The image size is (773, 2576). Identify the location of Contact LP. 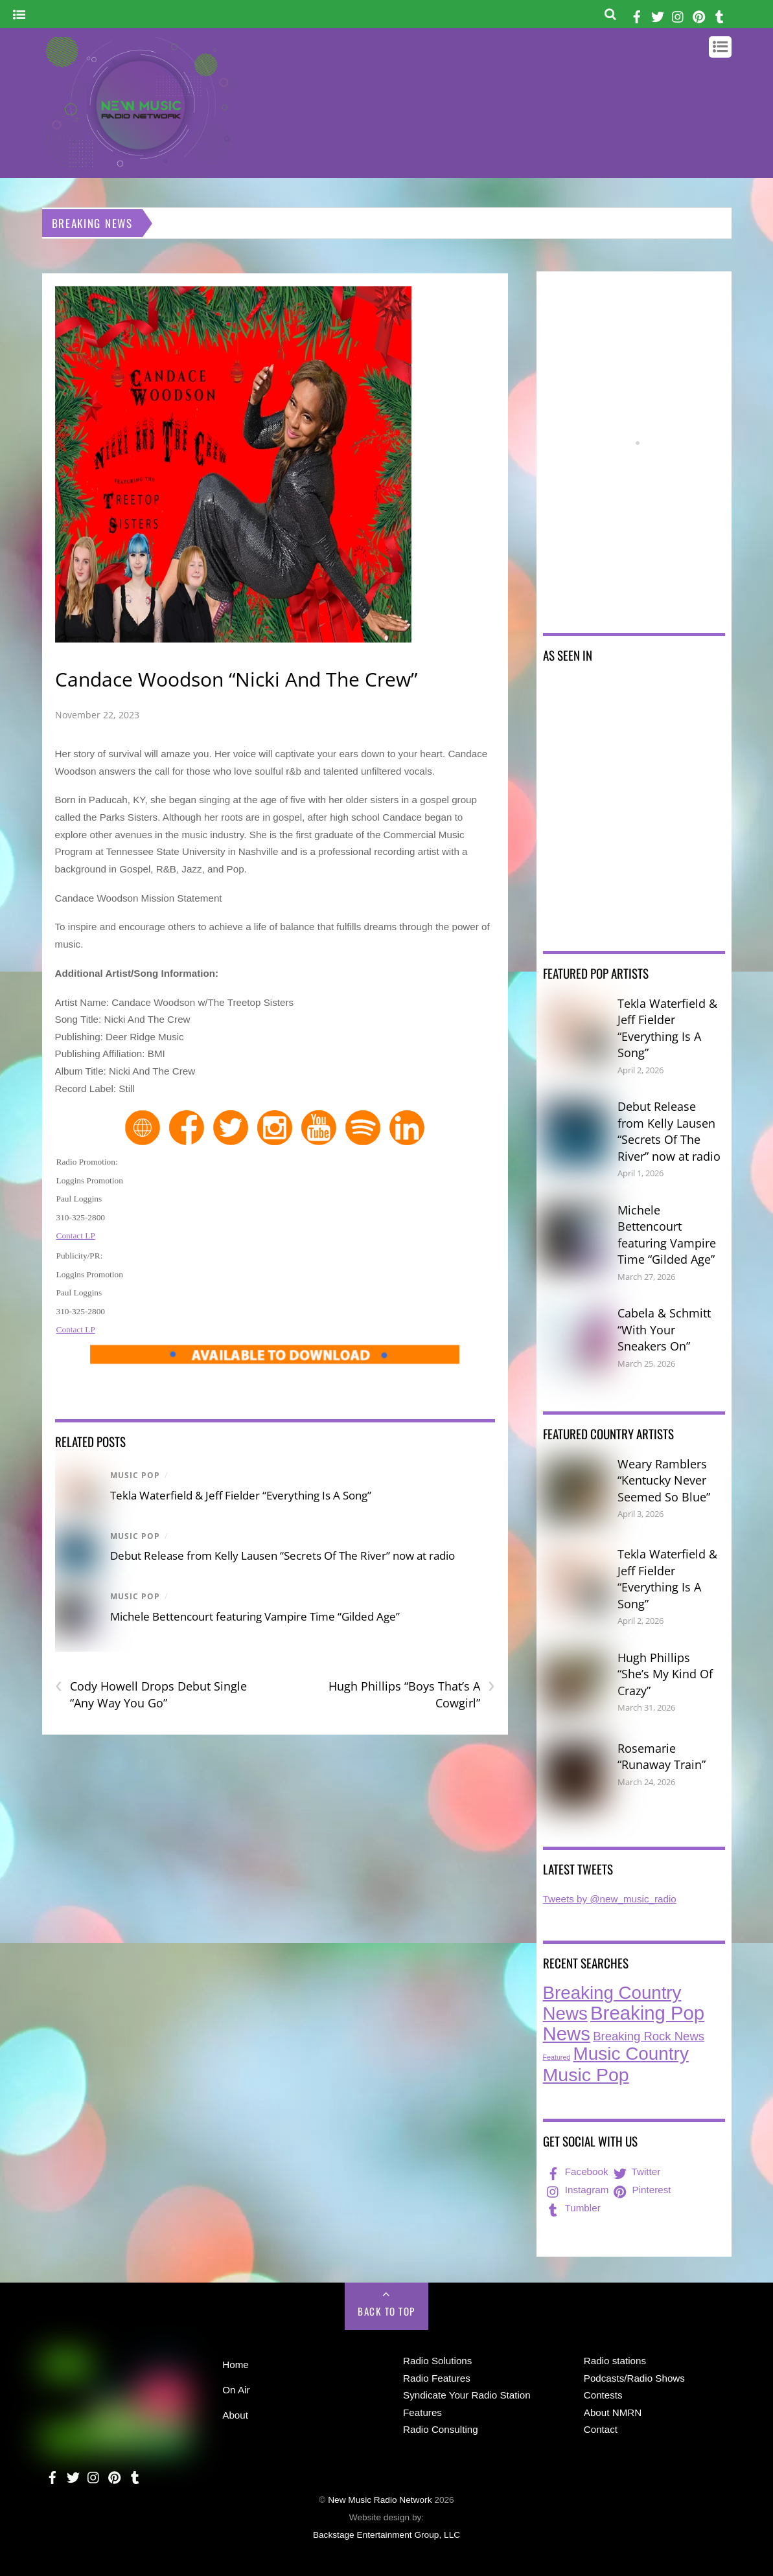
(75, 1235).